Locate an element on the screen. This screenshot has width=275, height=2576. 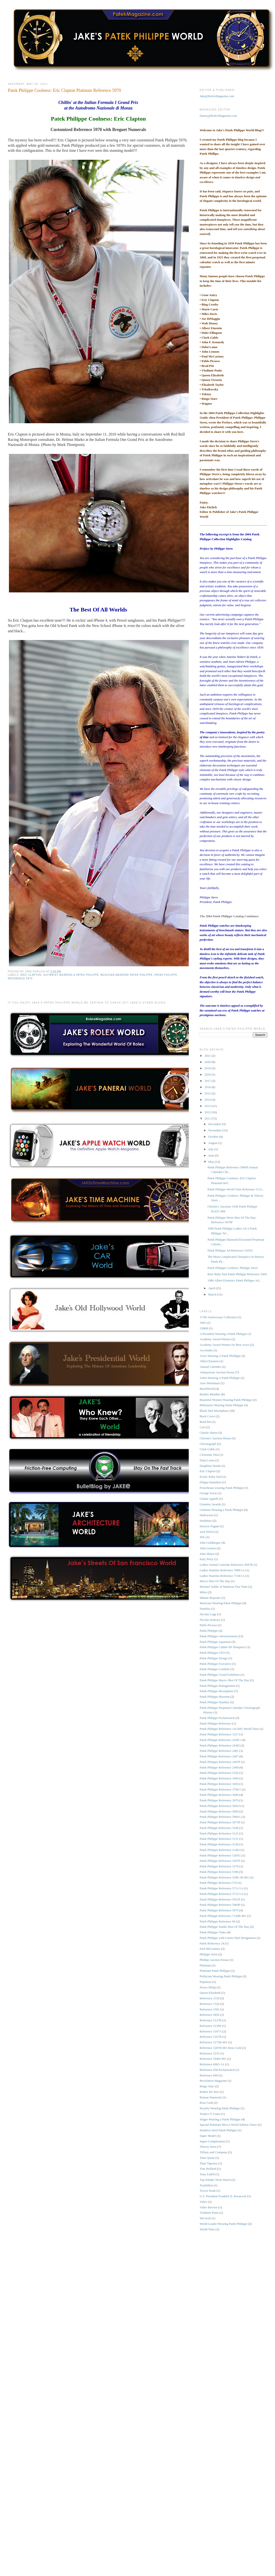
Nicolas Cage is located at coordinates (208, 1614).